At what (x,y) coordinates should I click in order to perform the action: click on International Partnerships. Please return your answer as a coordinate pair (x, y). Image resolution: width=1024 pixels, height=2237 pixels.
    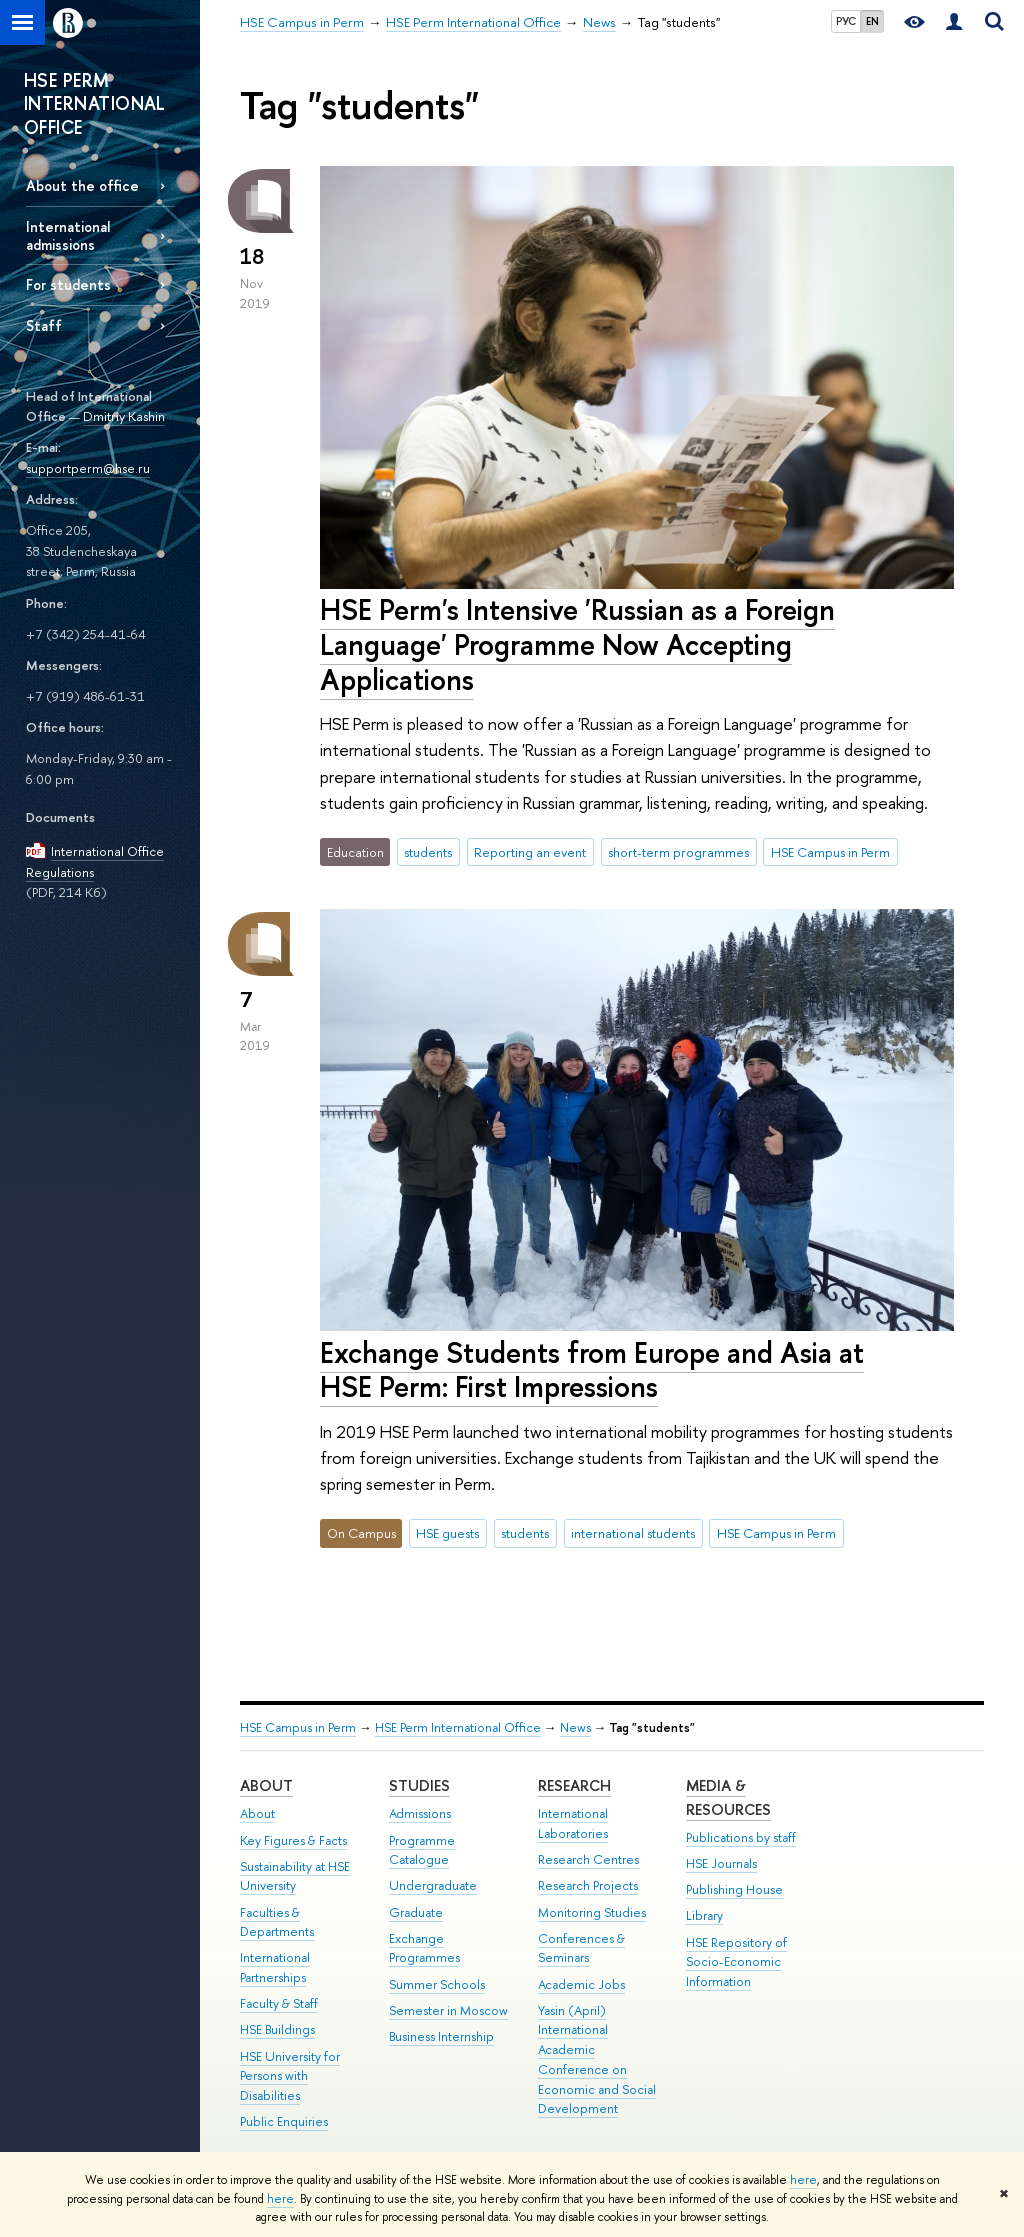
    Looking at the image, I should click on (275, 1967).